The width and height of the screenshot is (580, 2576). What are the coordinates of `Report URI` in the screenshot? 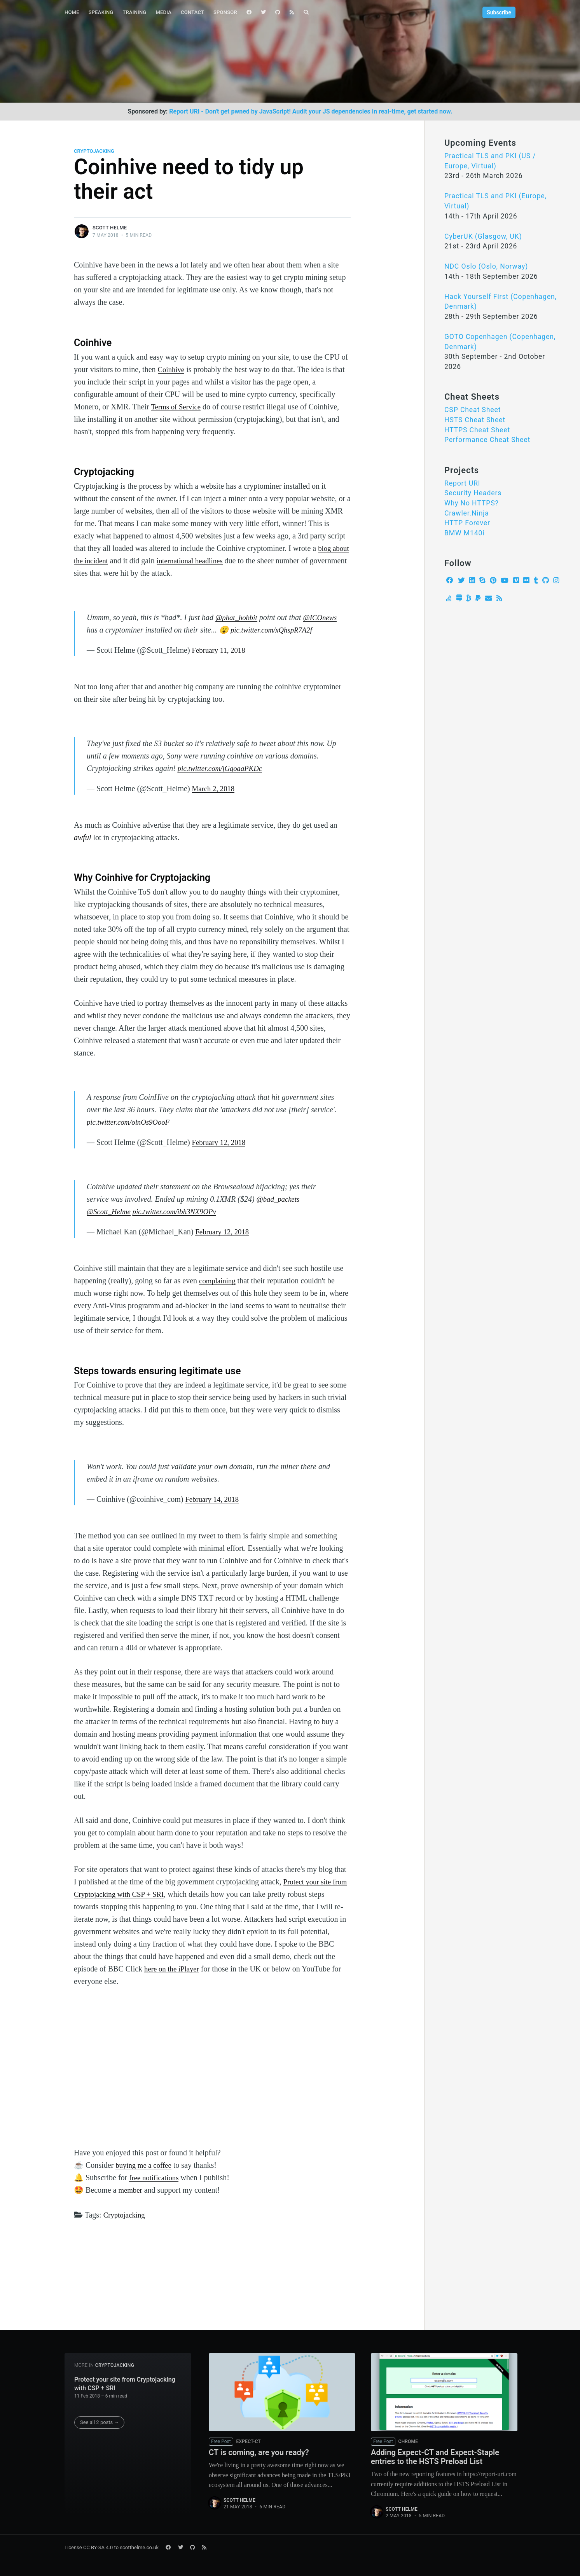 It's located at (462, 483).